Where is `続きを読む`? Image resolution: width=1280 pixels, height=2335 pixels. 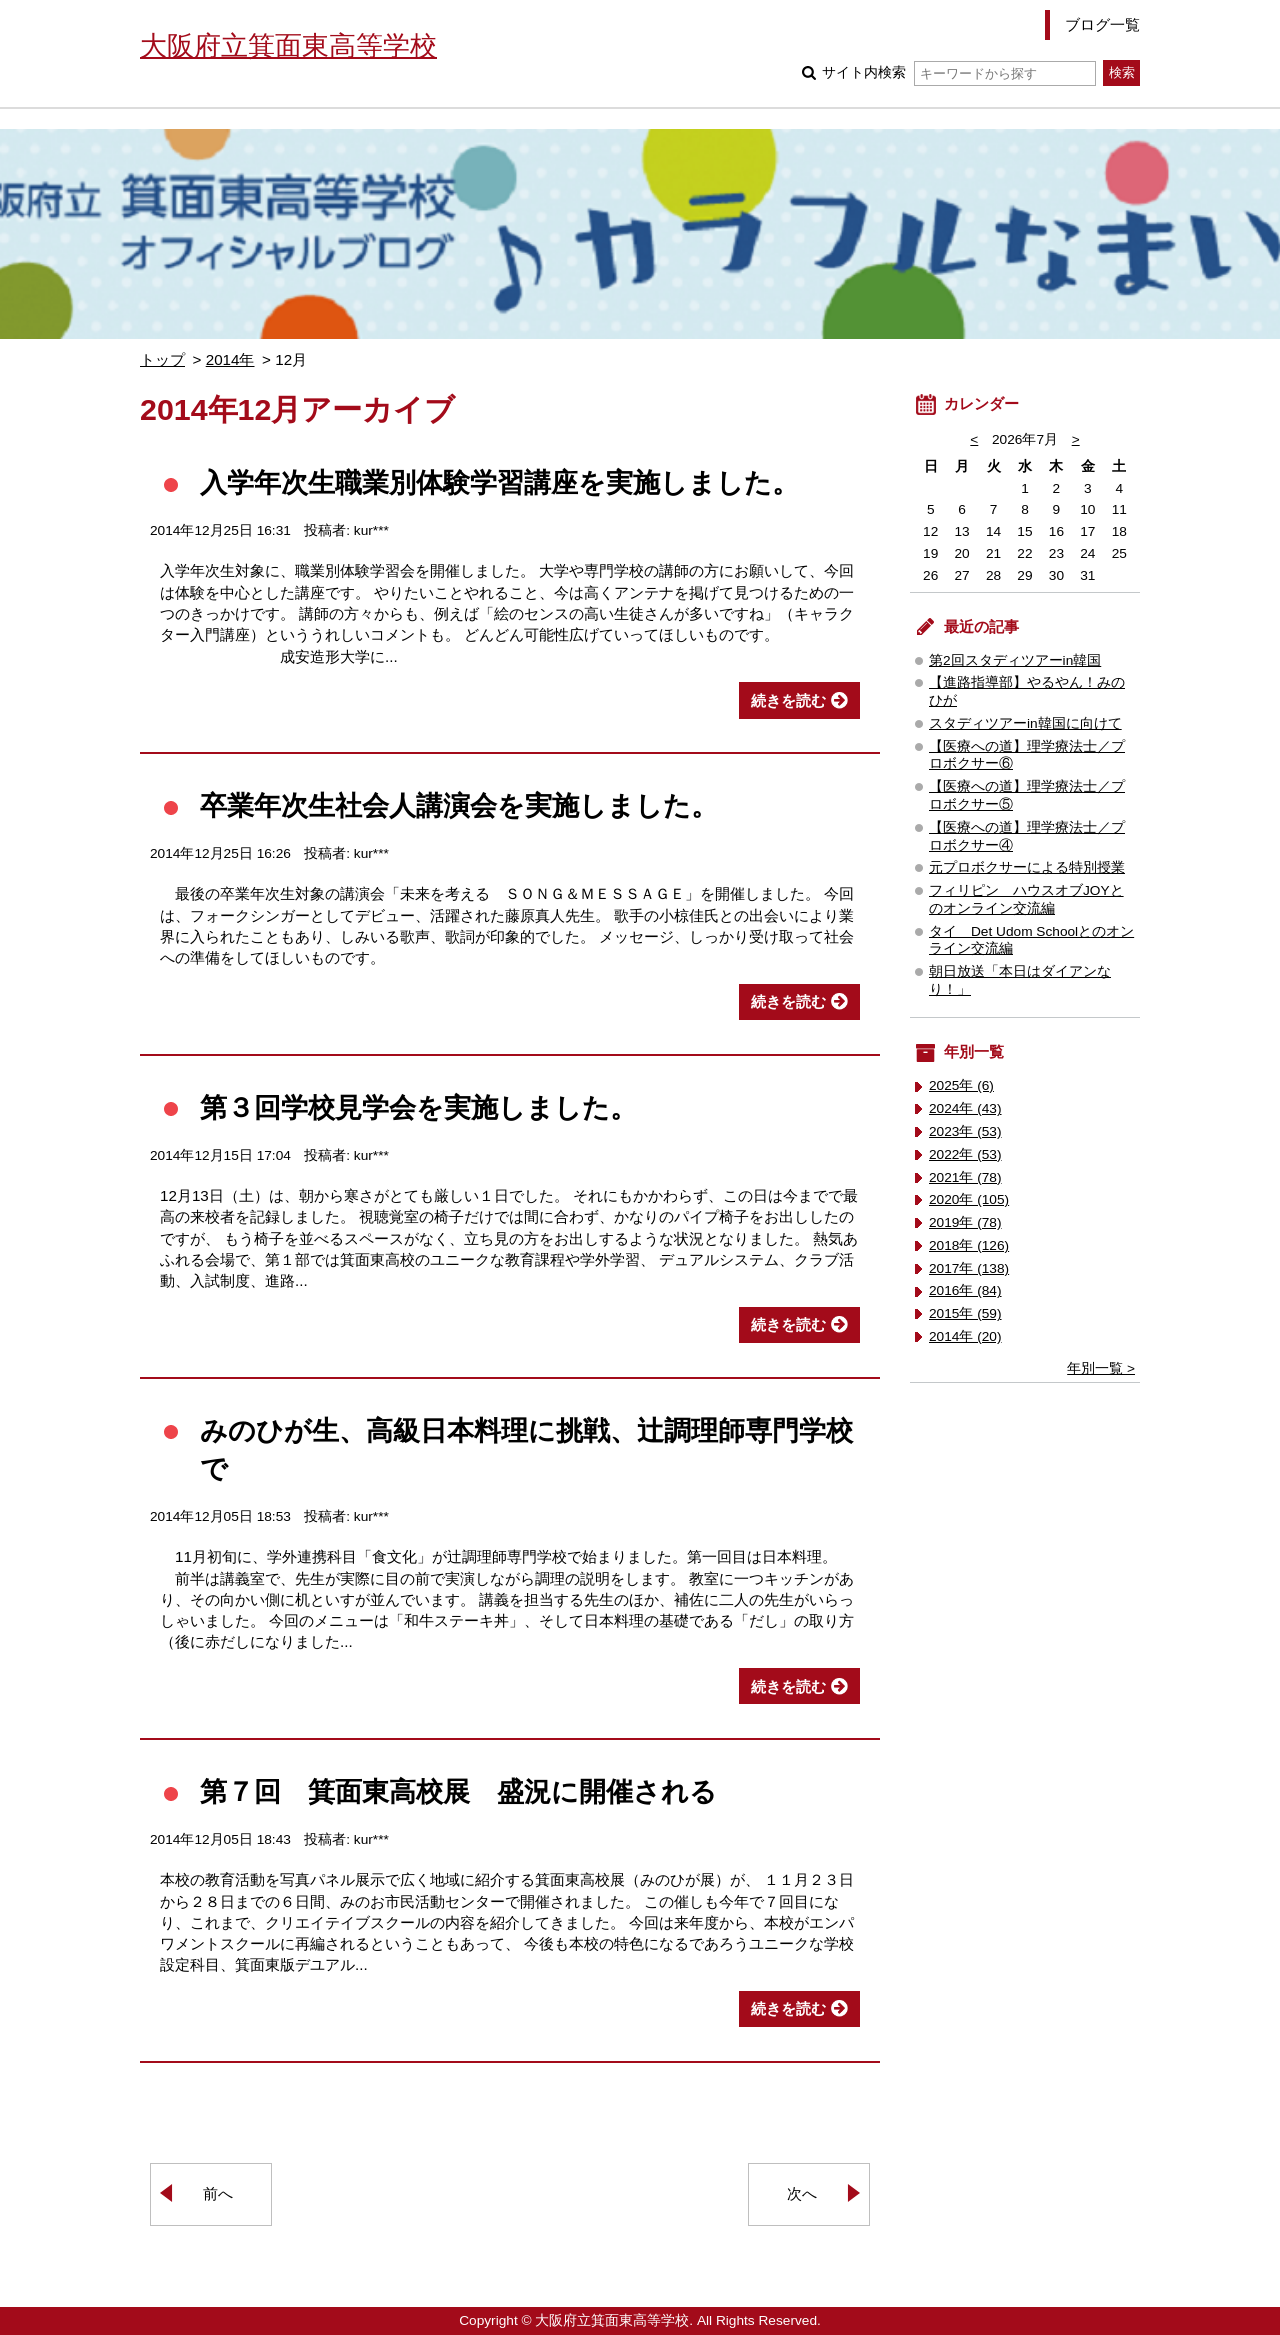
続きを読む is located at coordinates (788, 700).